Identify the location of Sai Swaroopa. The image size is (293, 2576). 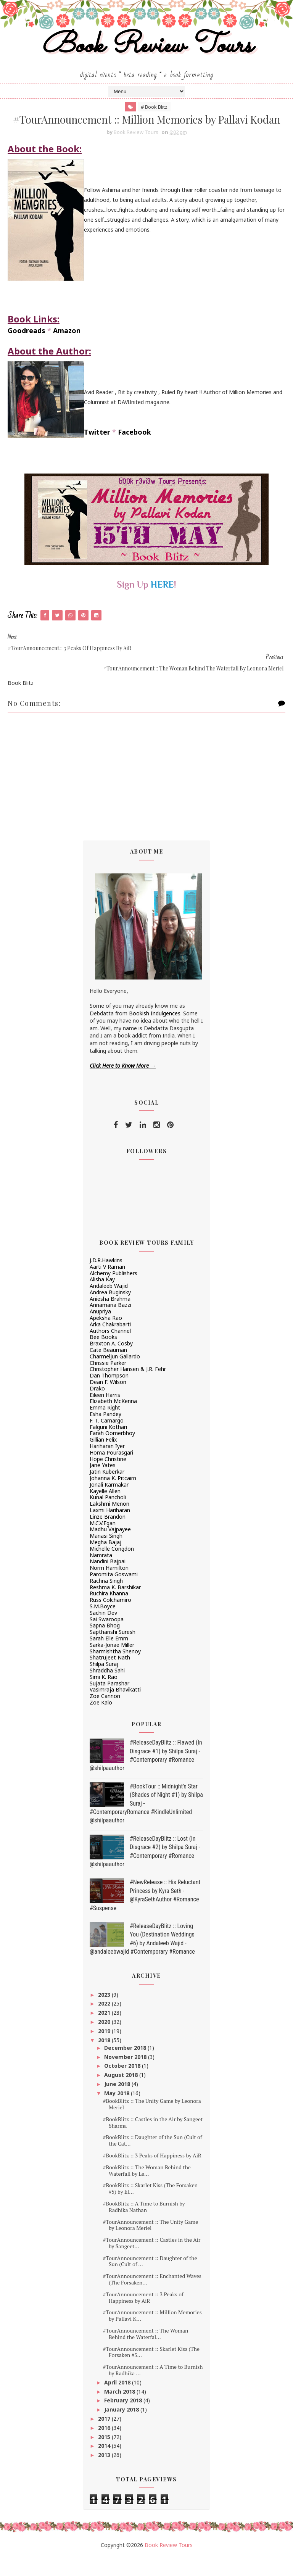
(107, 1637).